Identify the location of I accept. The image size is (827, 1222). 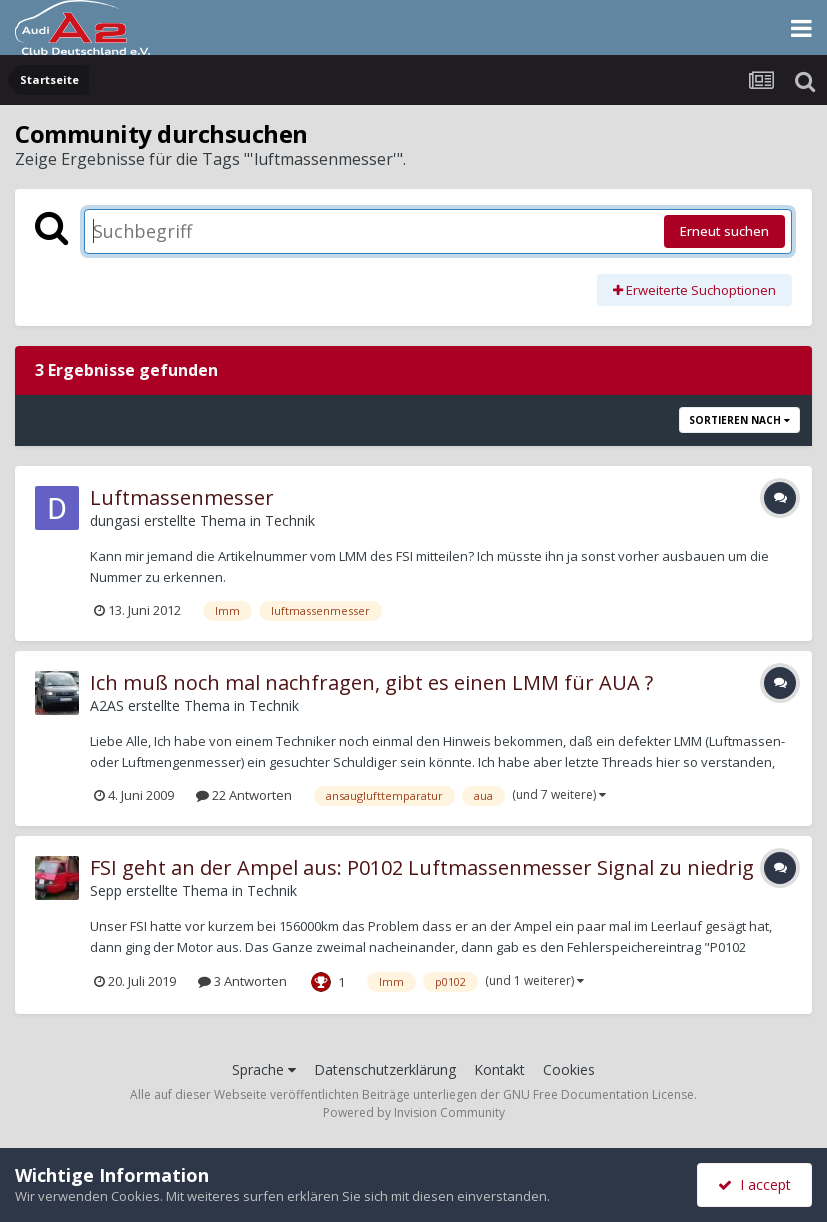
(754, 1184).